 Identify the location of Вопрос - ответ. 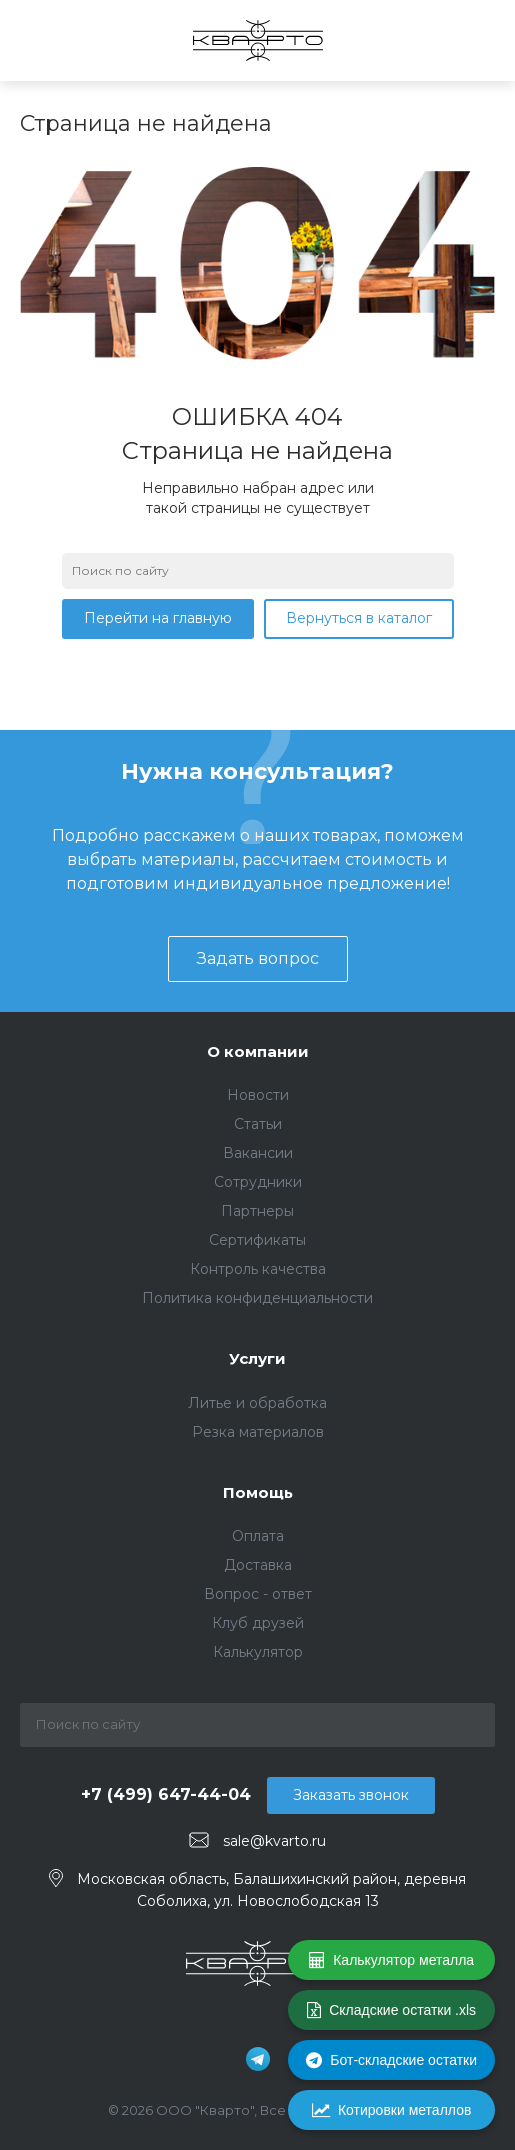
(258, 1594).